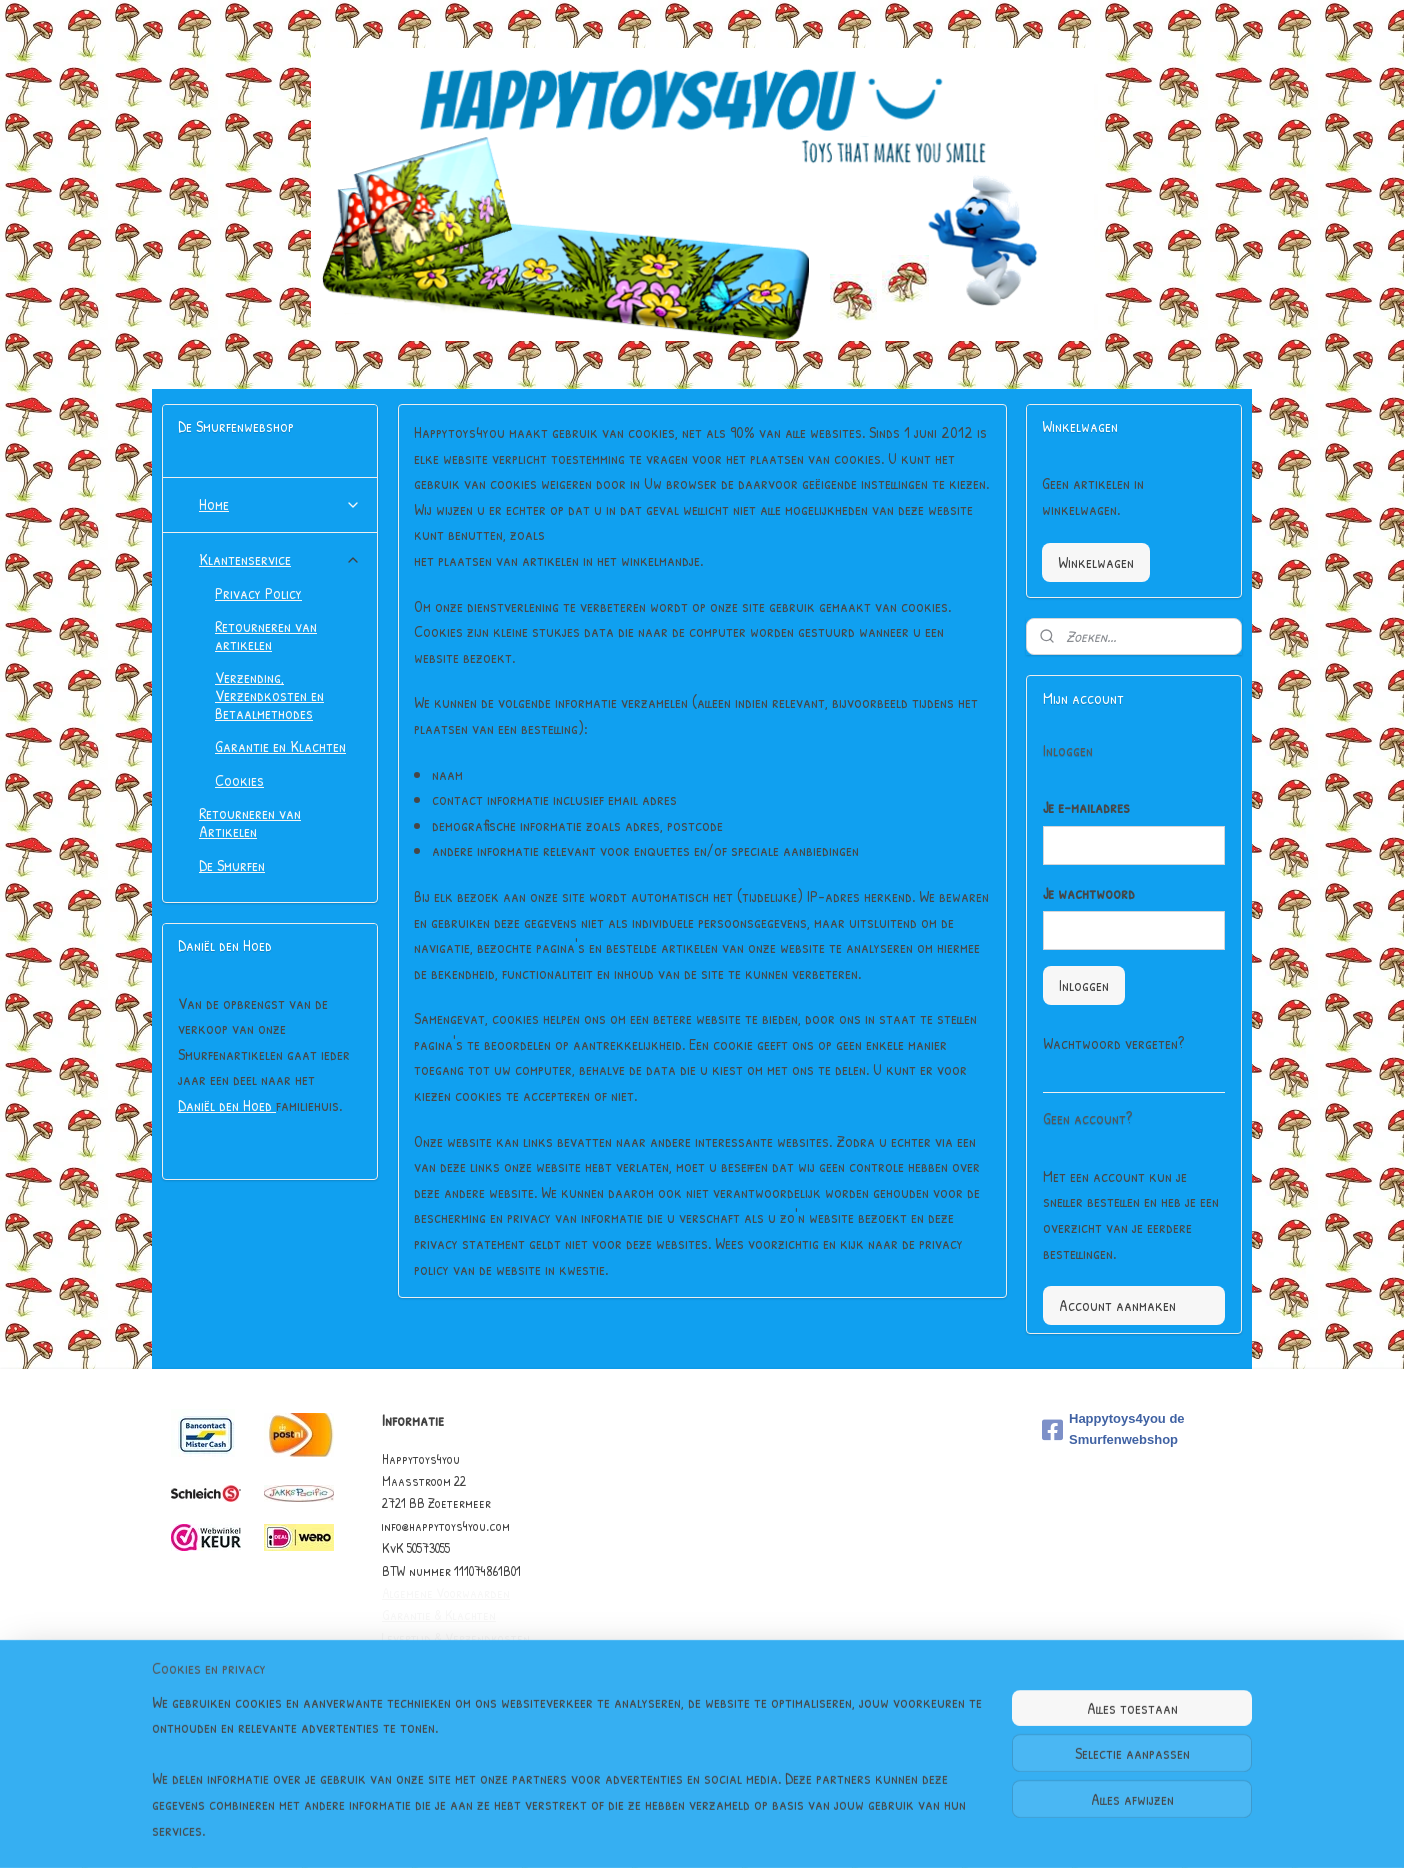  I want to click on Je e-mailadres, so click(1086, 807).